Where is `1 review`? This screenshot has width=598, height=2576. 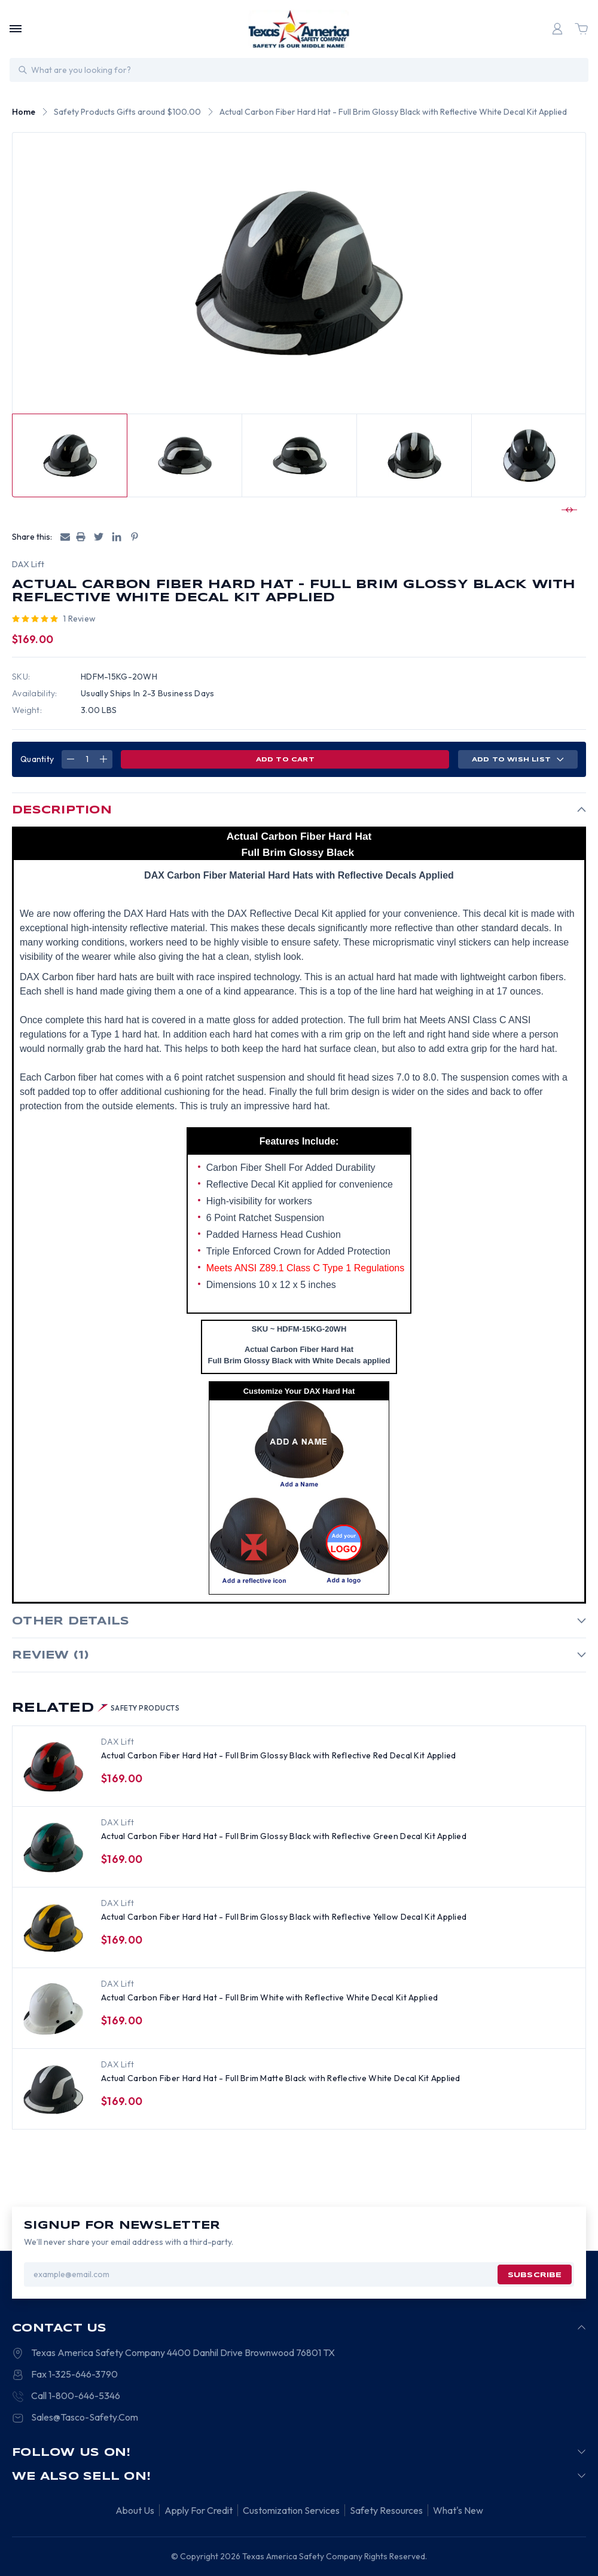 1 review is located at coordinates (79, 618).